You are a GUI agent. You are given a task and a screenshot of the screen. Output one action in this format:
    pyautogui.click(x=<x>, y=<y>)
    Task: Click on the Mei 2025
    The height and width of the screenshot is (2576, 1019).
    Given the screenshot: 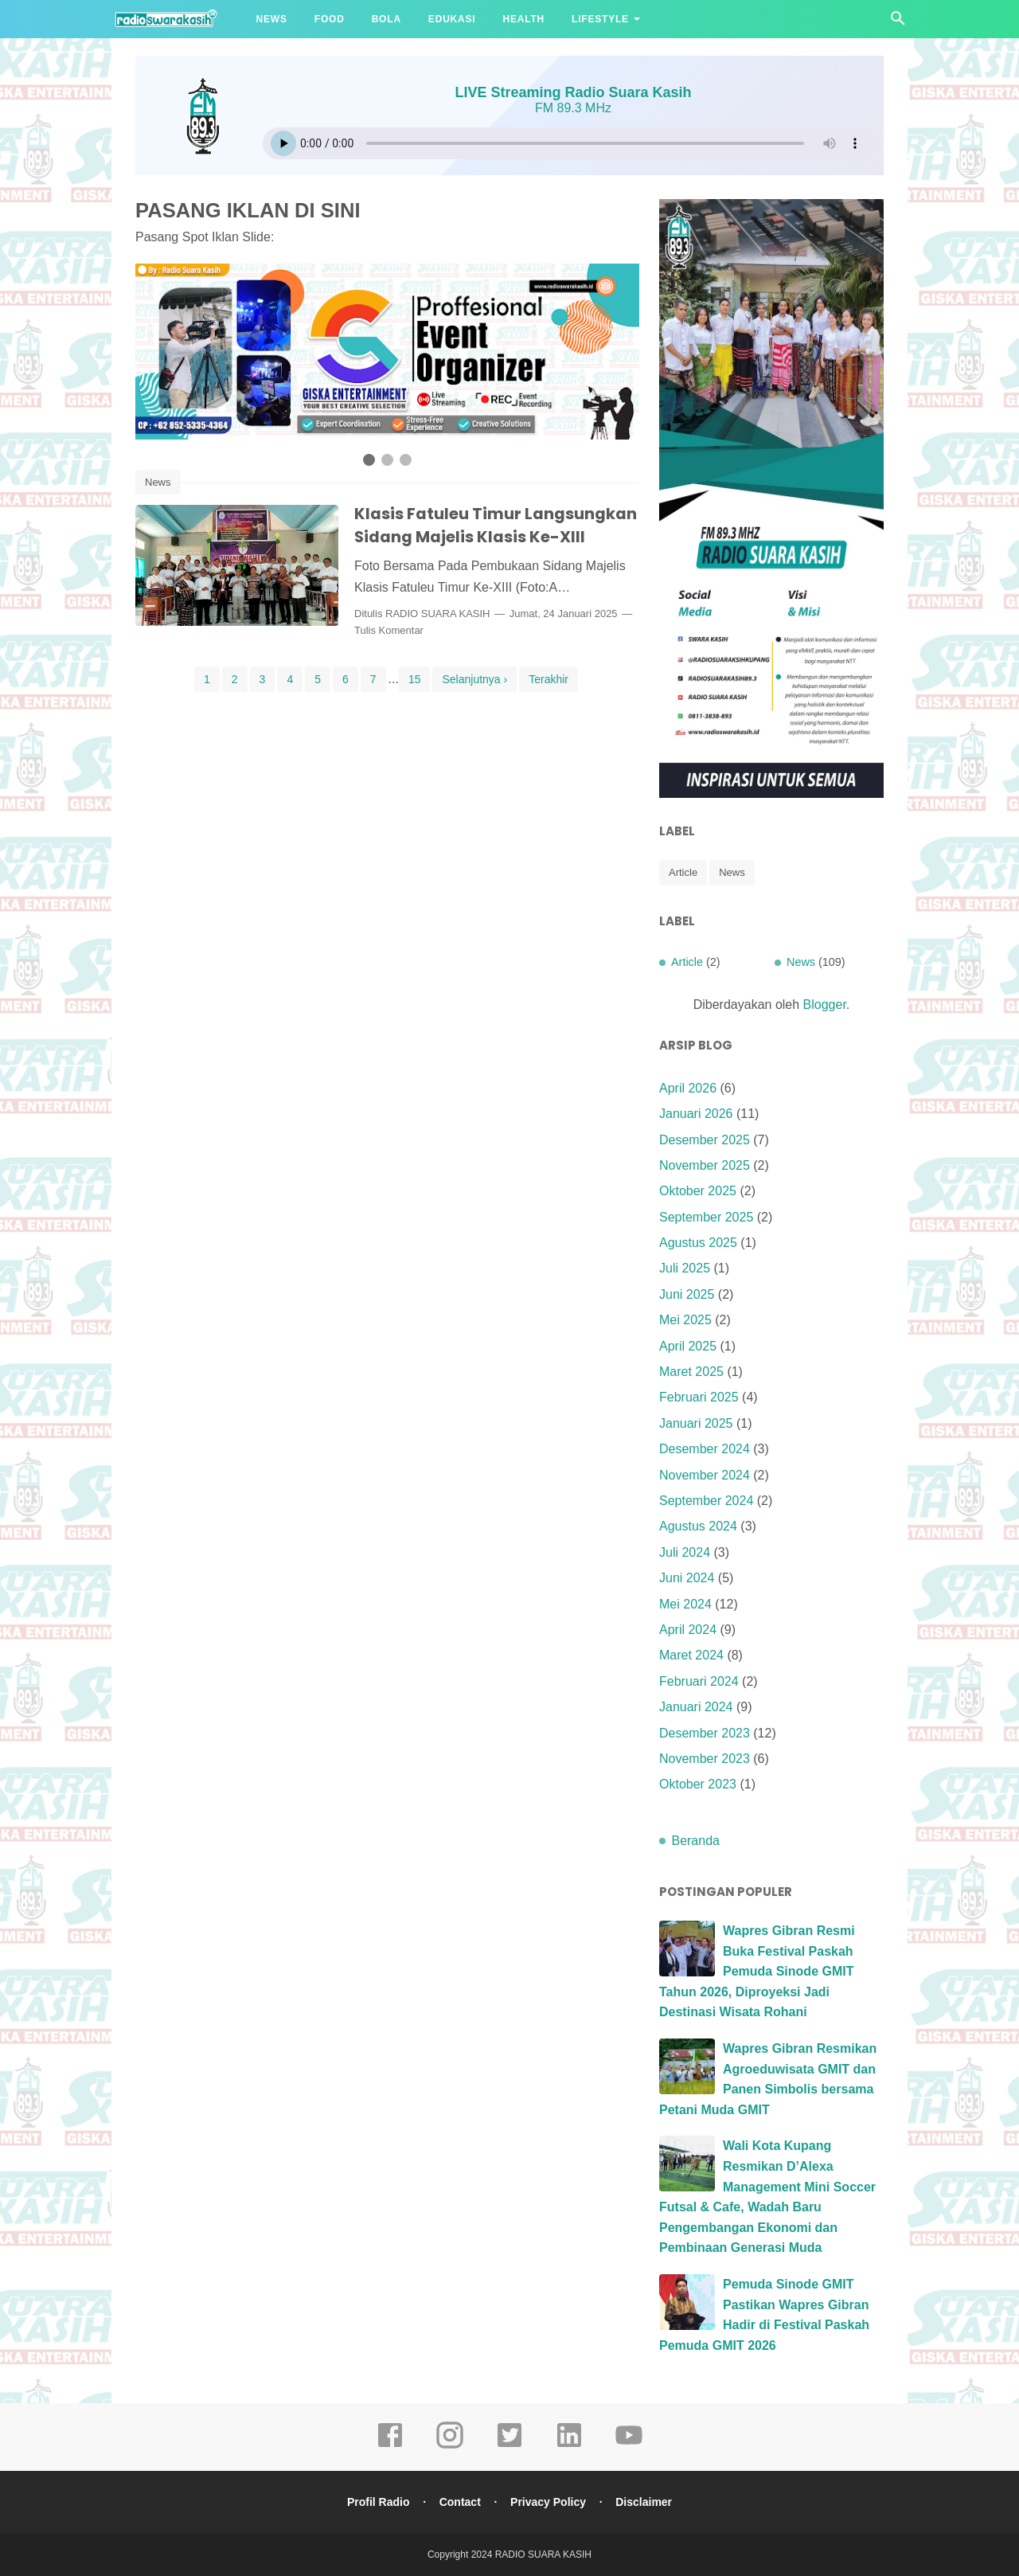 What is the action you would take?
    pyautogui.click(x=685, y=1320)
    